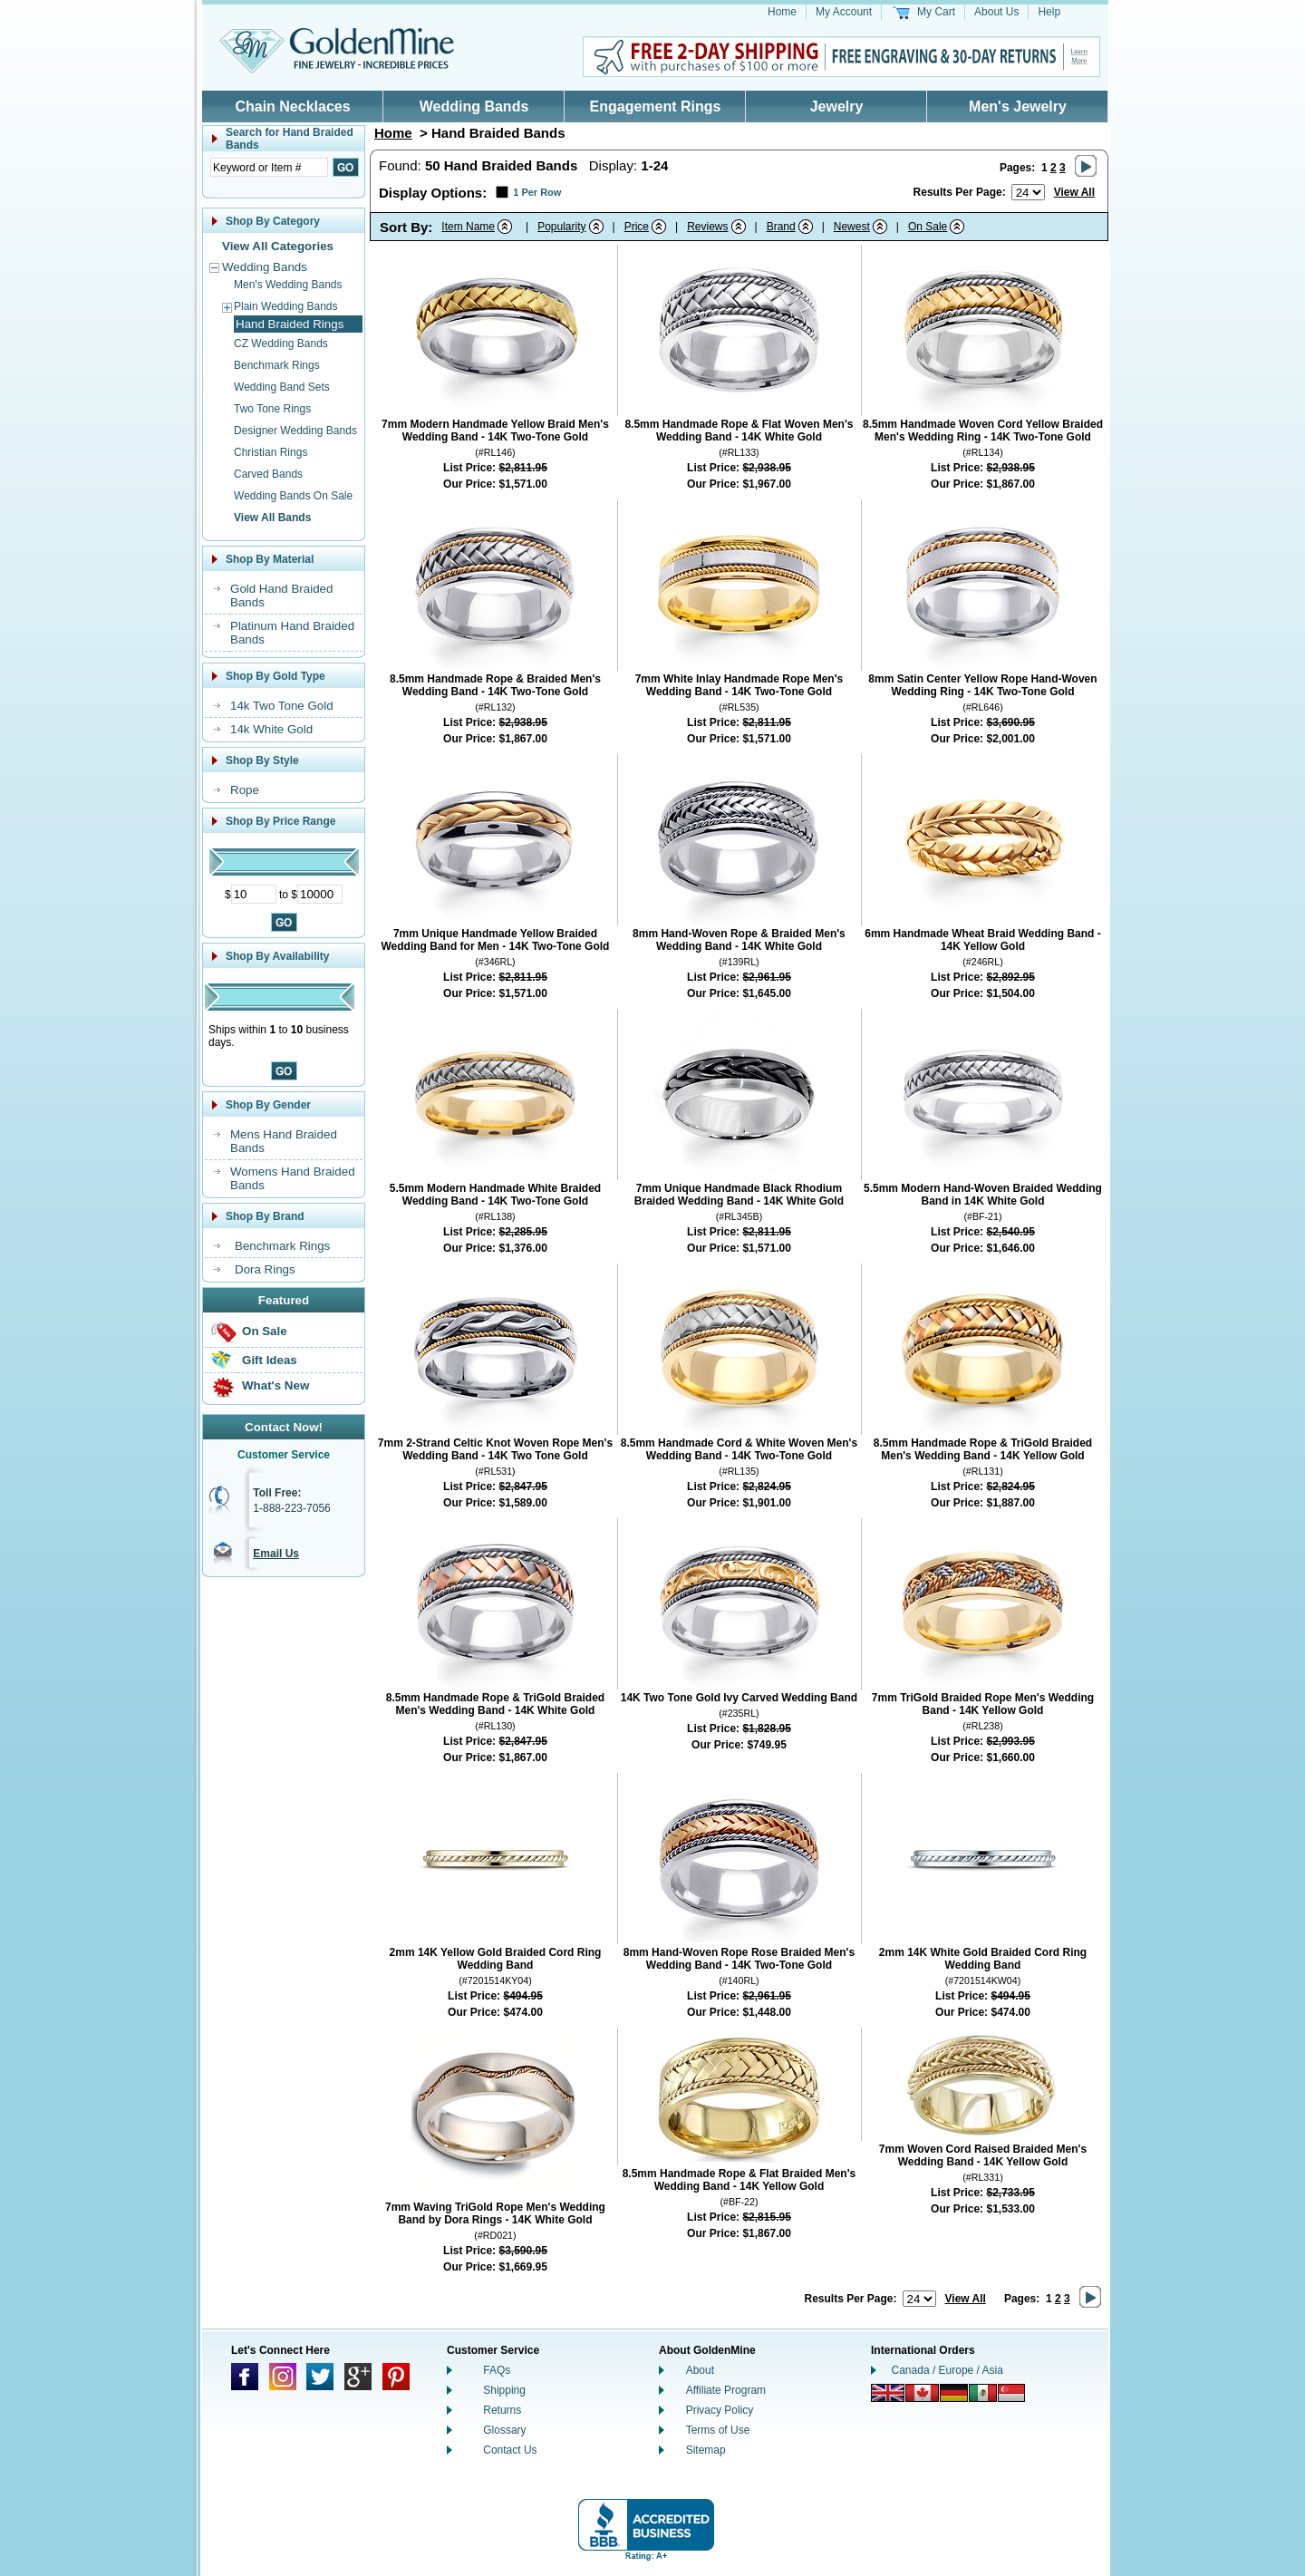  Describe the element at coordinates (537, 192) in the screenshot. I see `1 Per Row` at that location.